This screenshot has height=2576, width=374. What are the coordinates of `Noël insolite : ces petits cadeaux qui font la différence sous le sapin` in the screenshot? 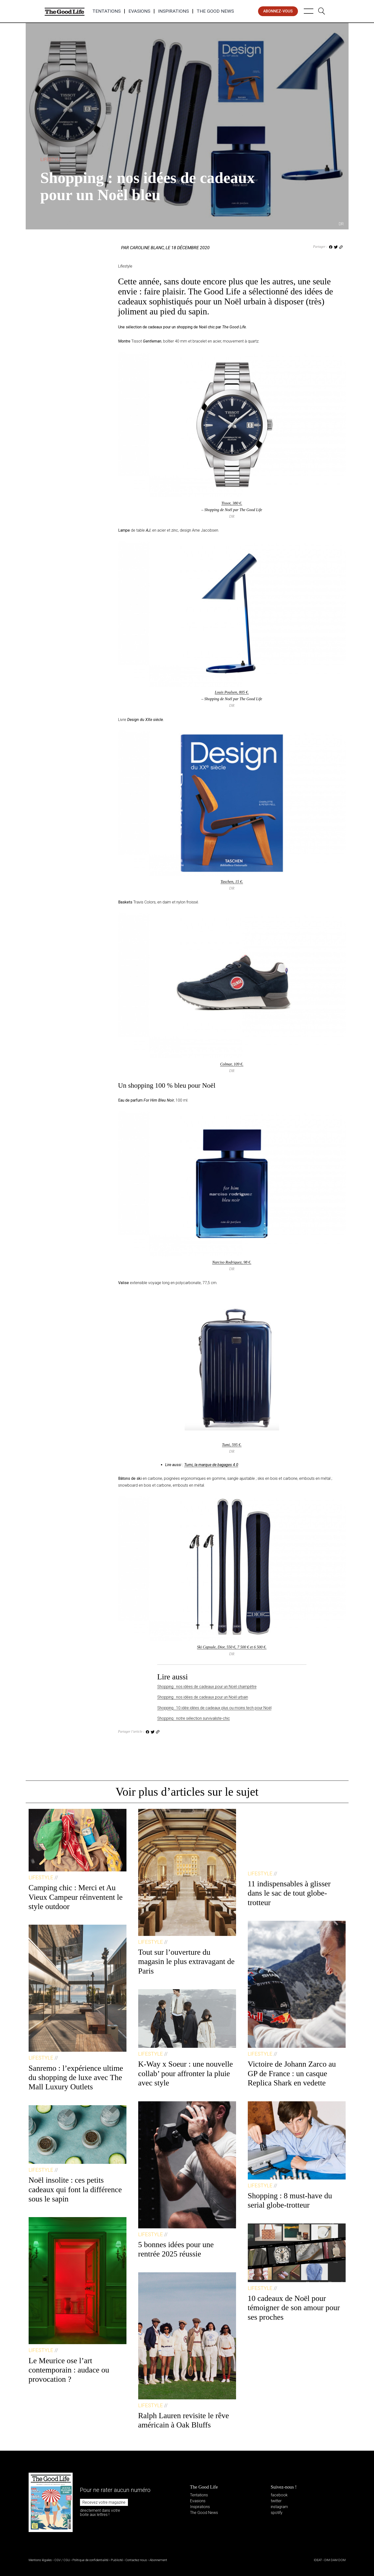 It's located at (75, 2189).